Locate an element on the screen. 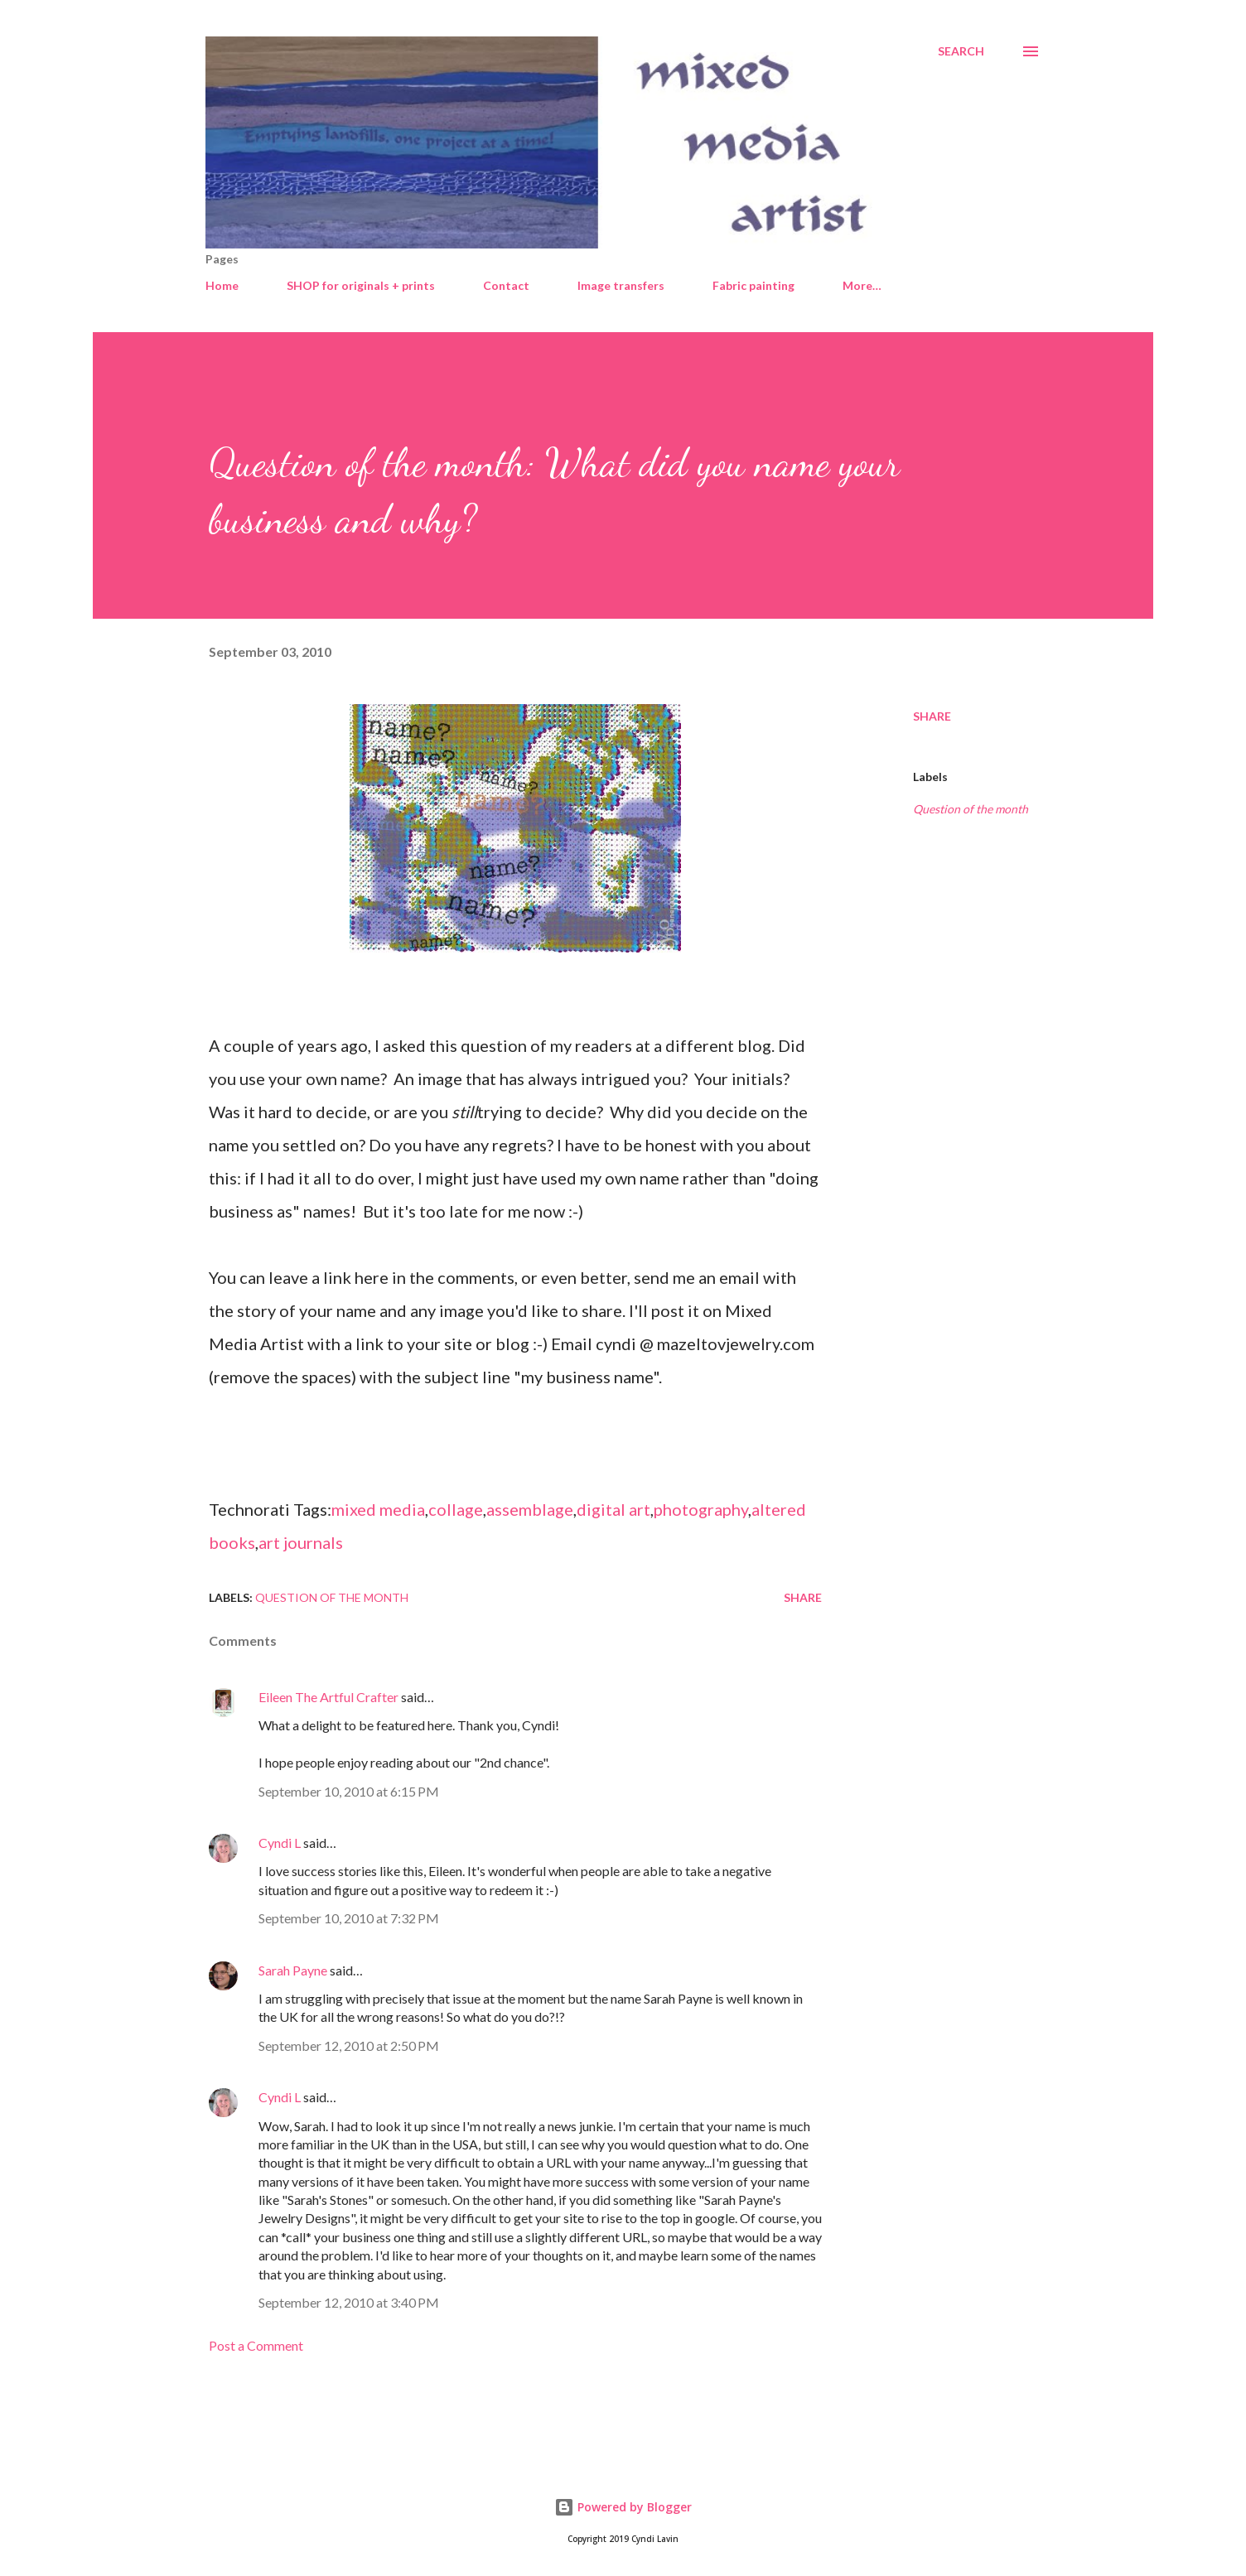 Image resolution: width=1246 pixels, height=2576 pixels. collage is located at coordinates (455, 1509).